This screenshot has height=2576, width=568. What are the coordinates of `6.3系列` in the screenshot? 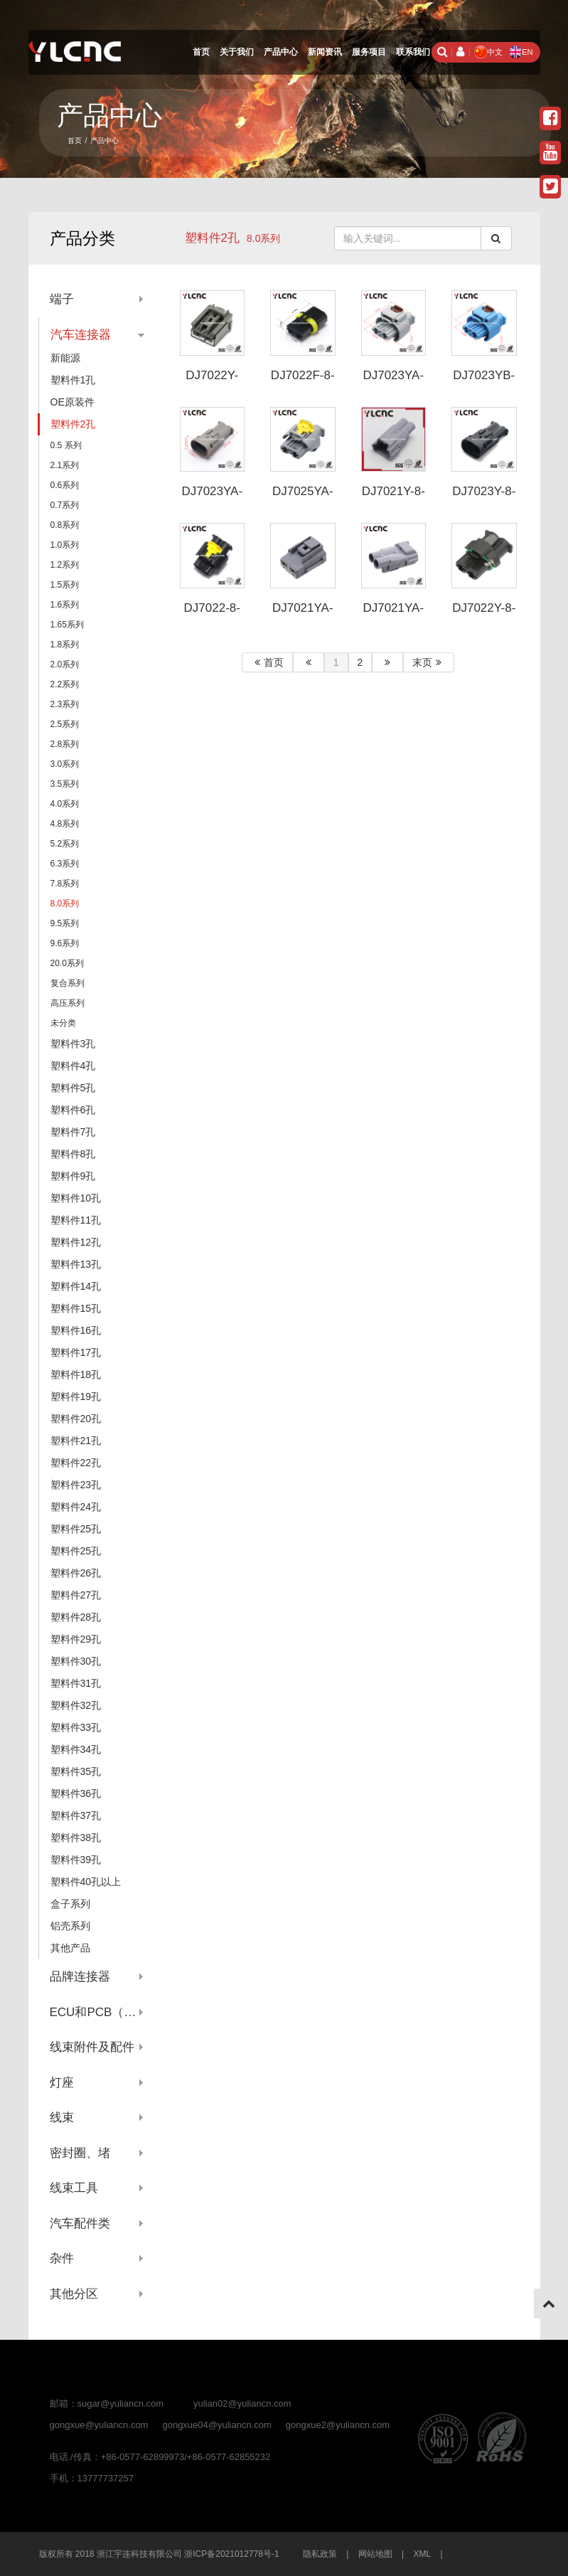 It's located at (65, 864).